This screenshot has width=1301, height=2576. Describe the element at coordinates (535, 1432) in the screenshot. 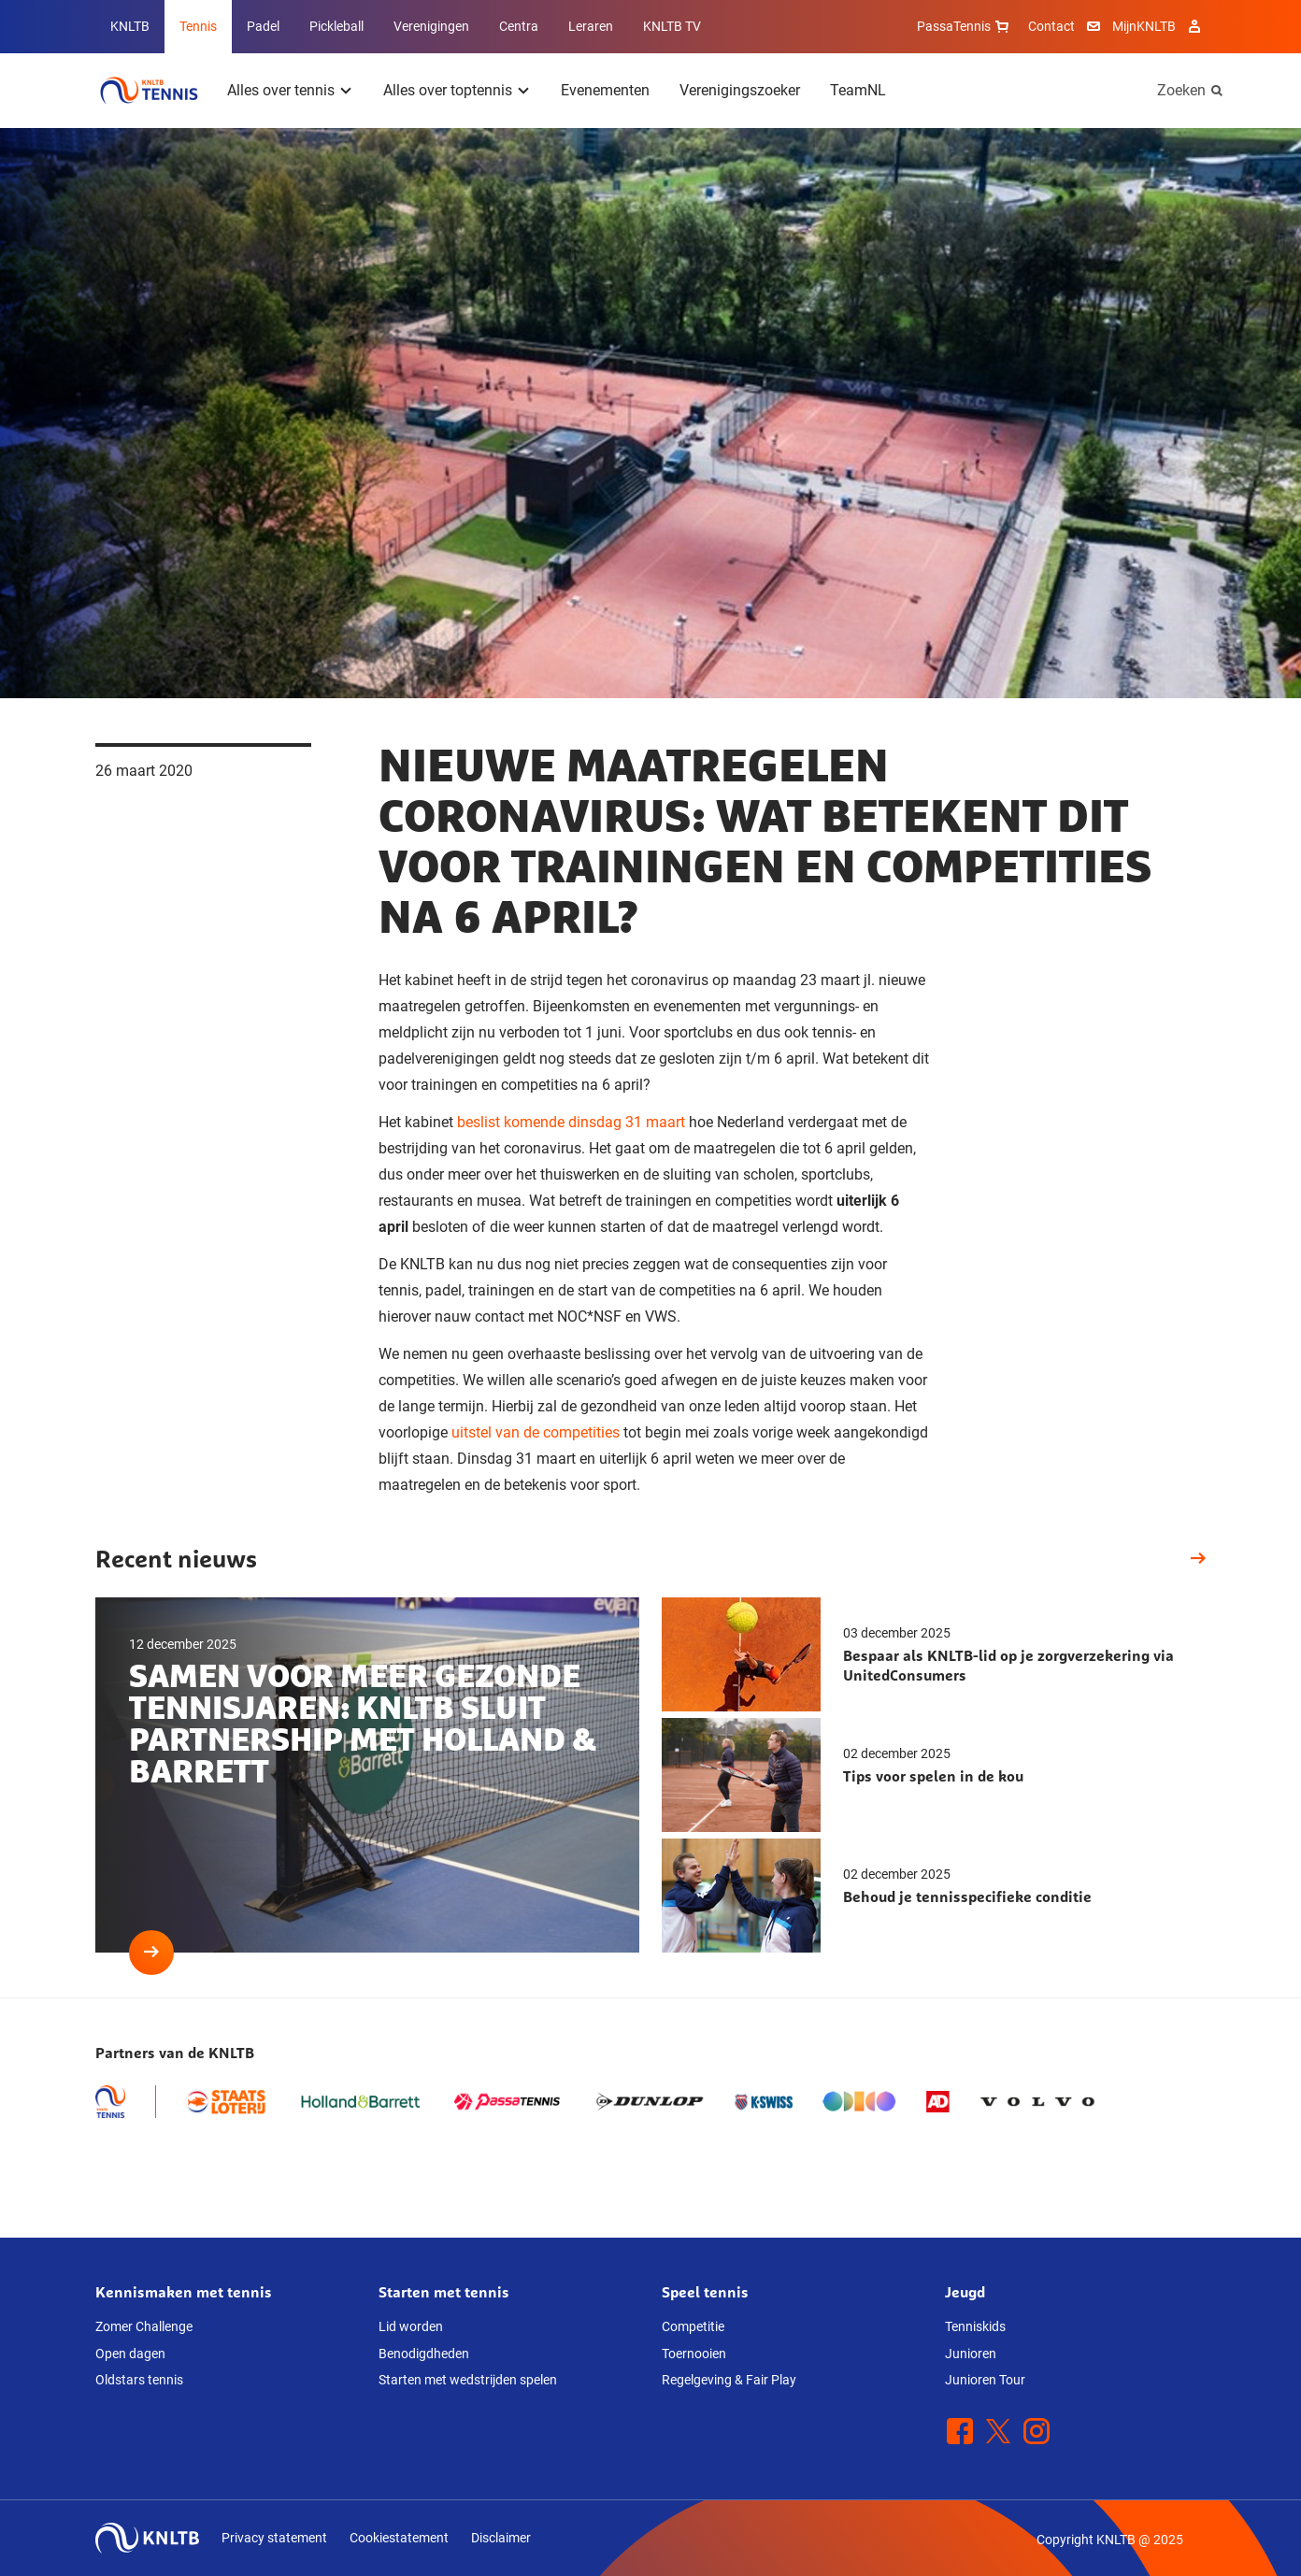

I see `uitstel van de competities` at that location.